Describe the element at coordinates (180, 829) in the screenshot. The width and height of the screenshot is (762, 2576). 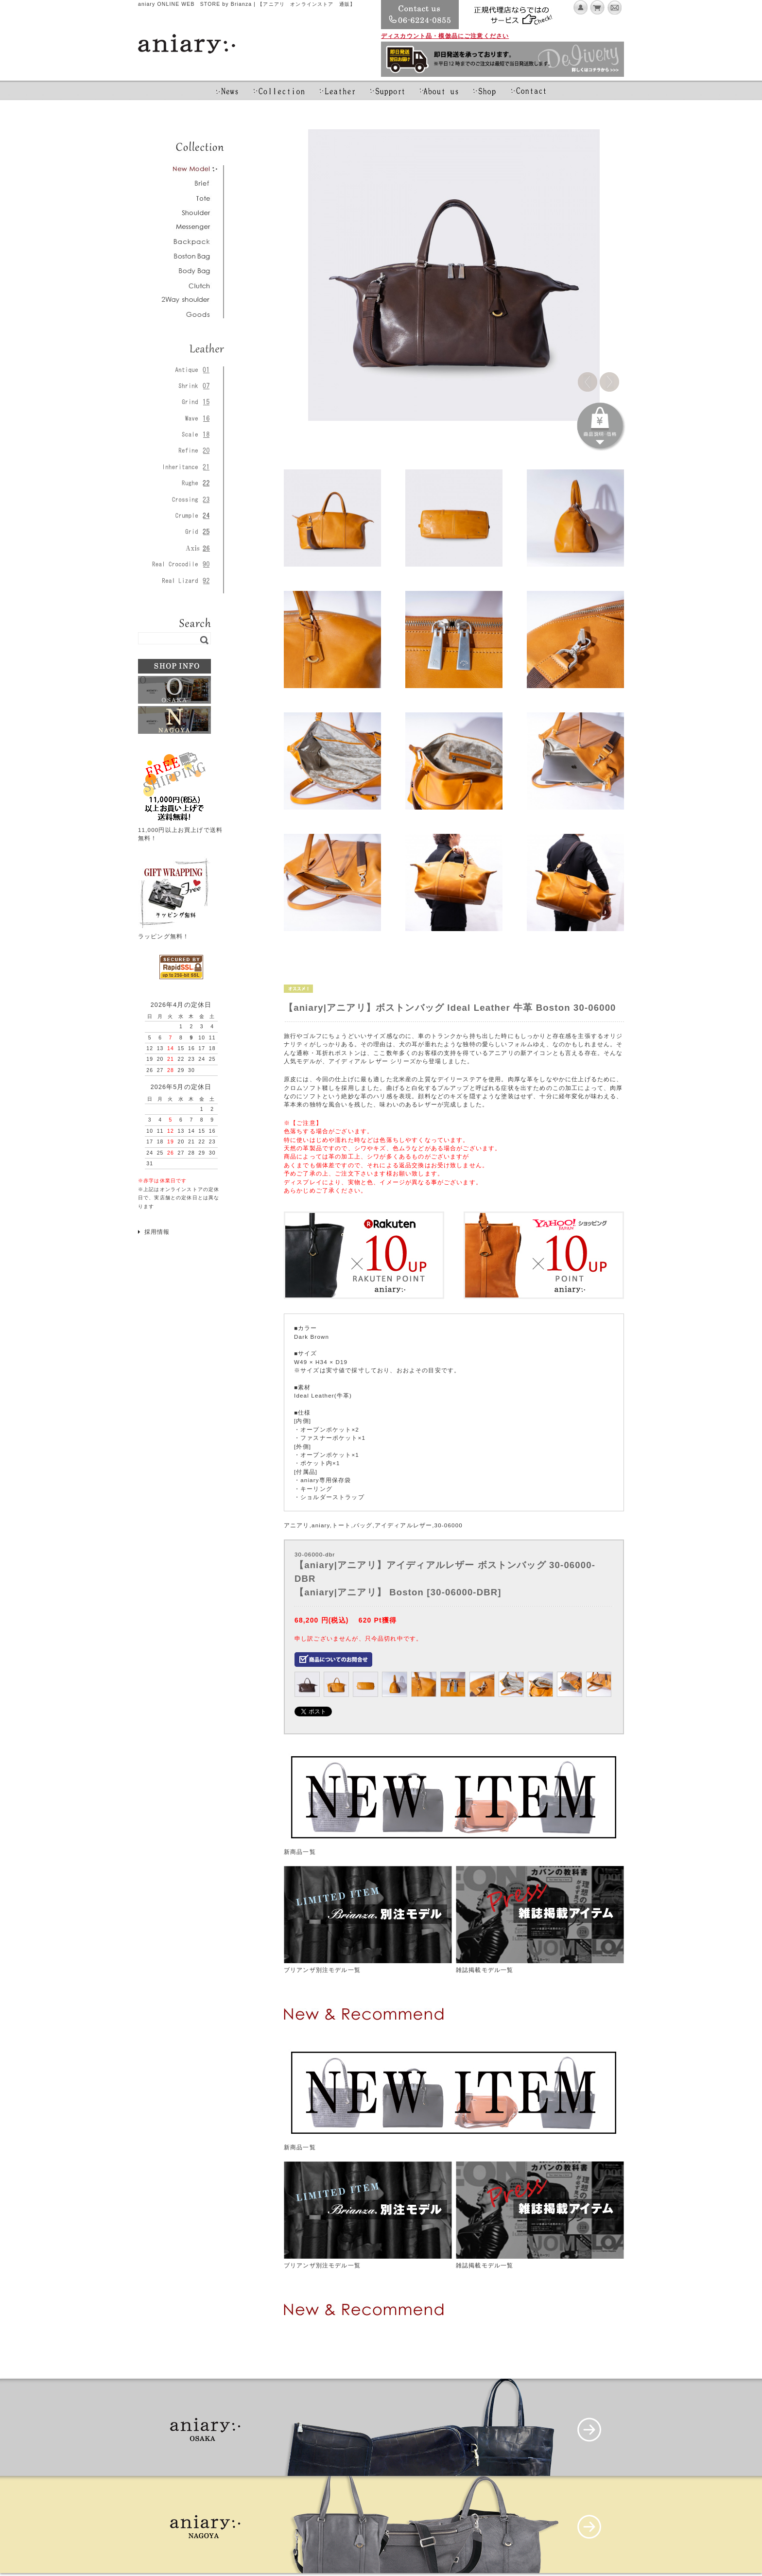
I see `11,000円以上お買上げで送料無料！` at that location.